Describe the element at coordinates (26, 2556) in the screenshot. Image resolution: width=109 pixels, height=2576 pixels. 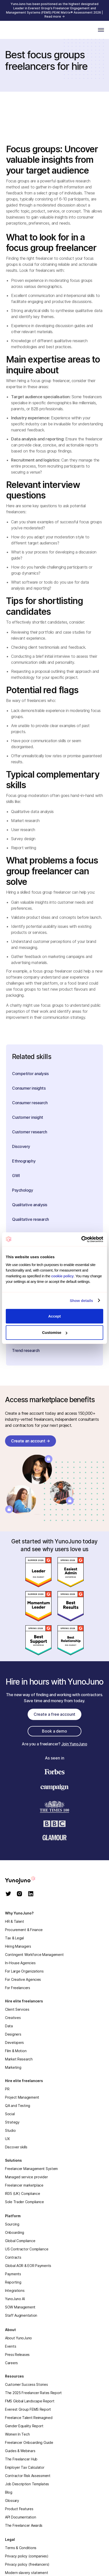
I see `Privacy policy (companies)` at that location.